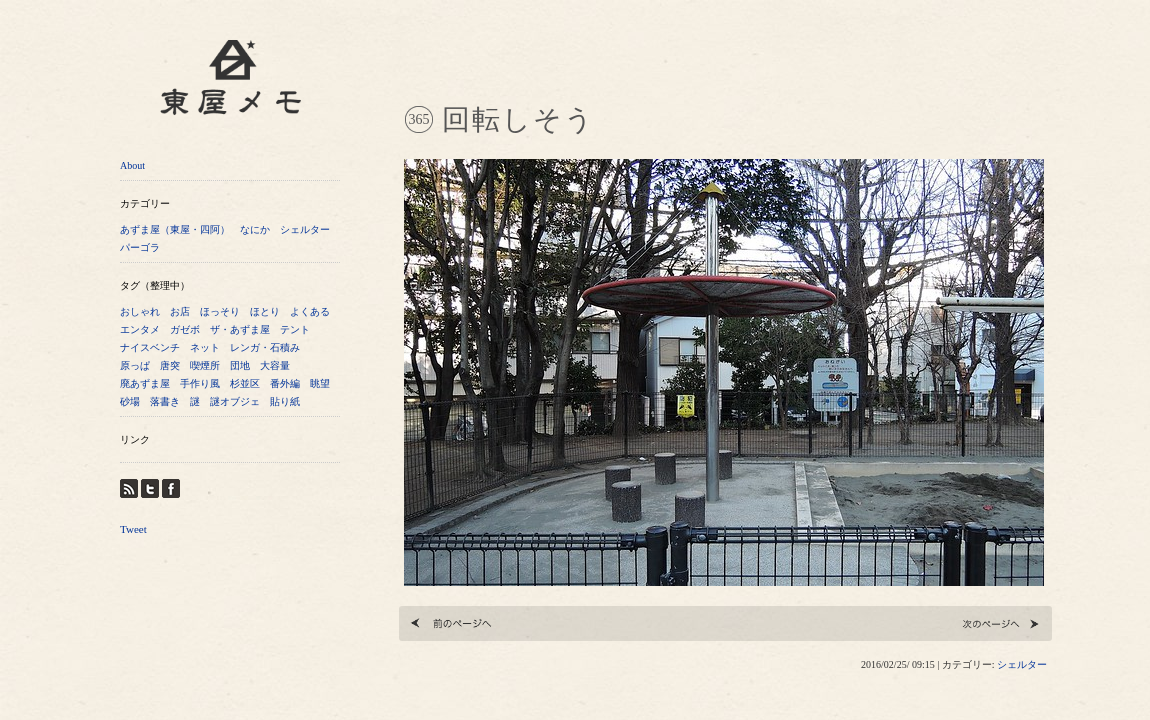 The image size is (1150, 720). I want to click on 団地, so click(240, 365).